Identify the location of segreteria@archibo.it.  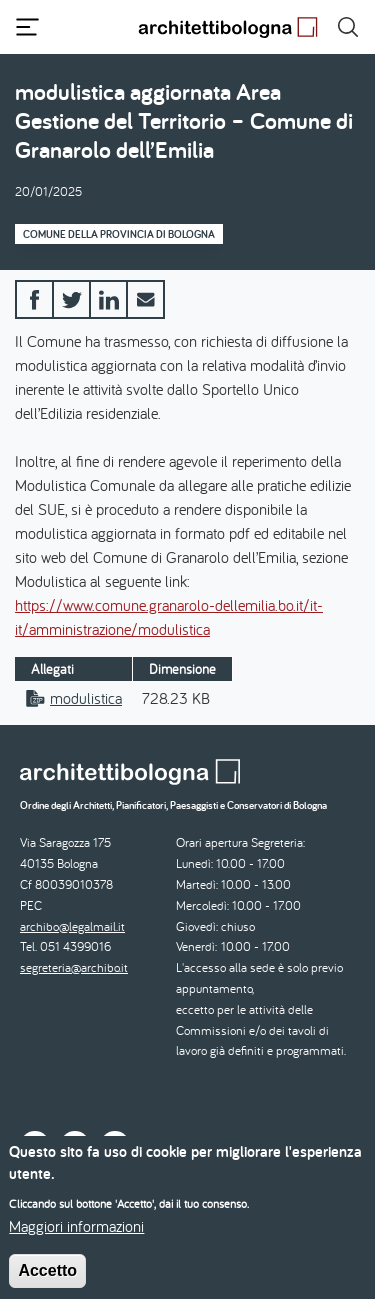
(74, 967).